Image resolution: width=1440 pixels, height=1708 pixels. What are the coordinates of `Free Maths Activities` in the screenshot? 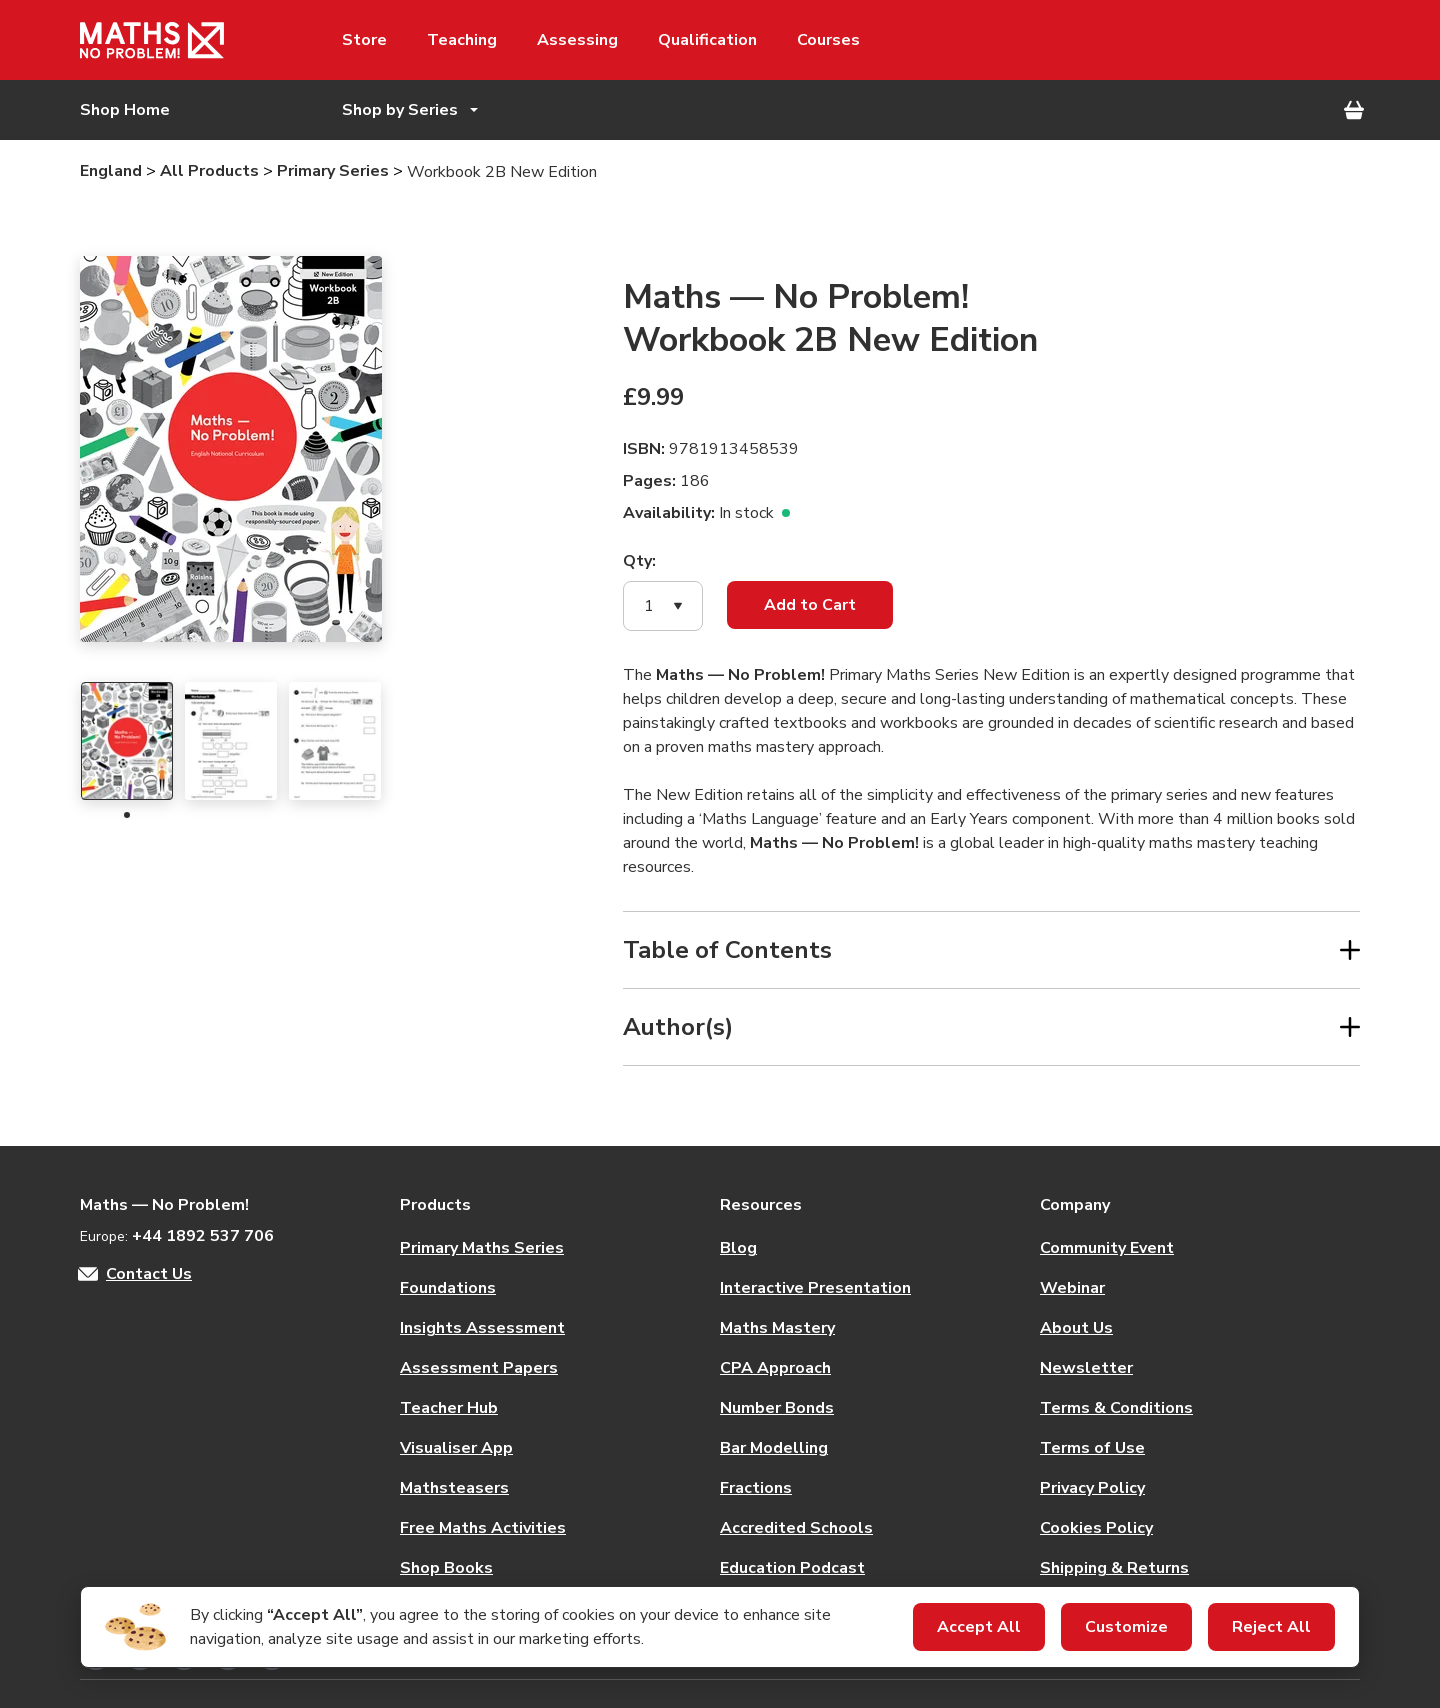 It's located at (483, 1528).